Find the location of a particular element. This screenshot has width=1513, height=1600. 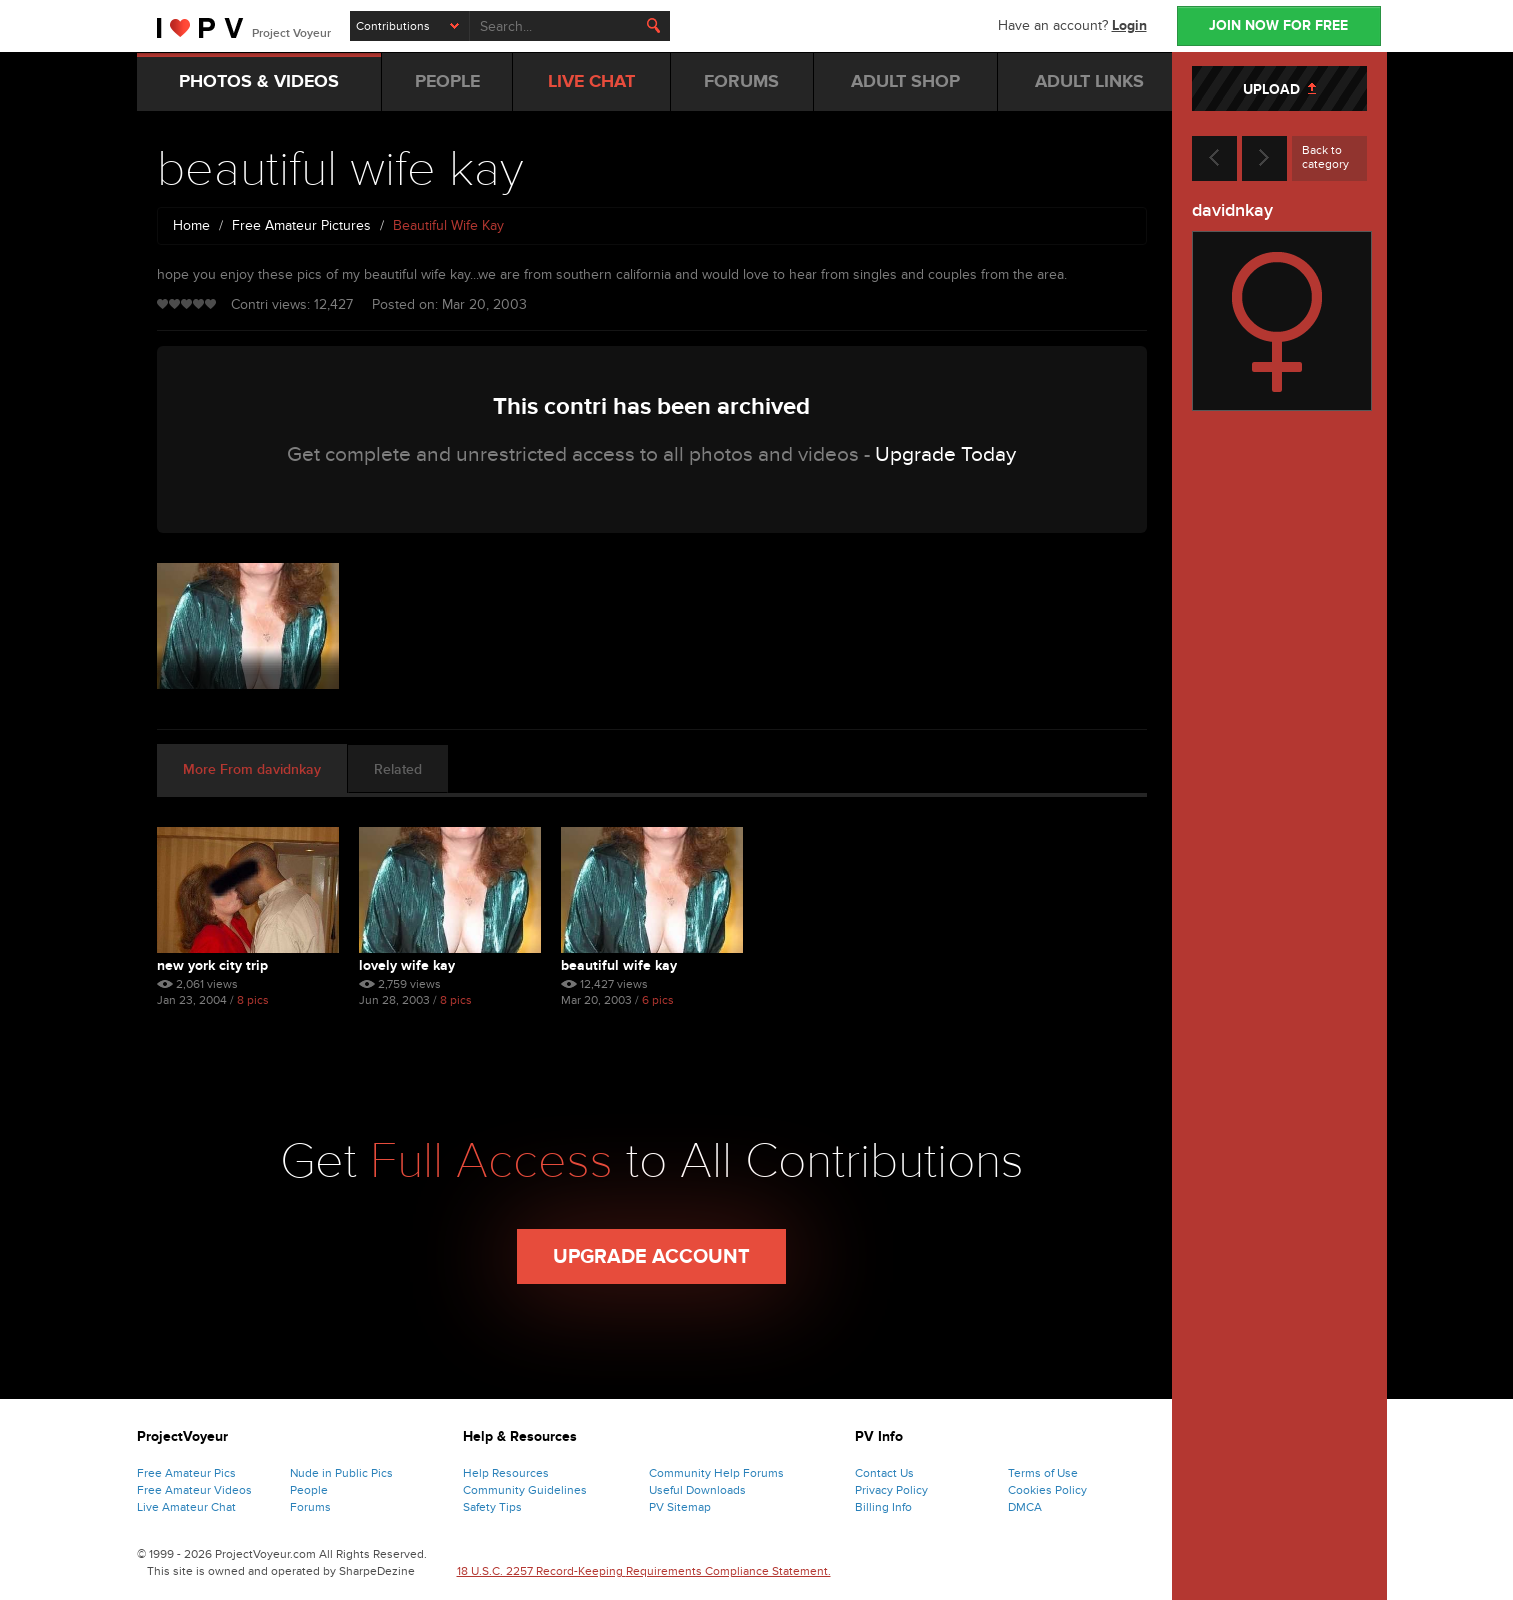

Free Amateur Pics is located at coordinates (186, 1473).